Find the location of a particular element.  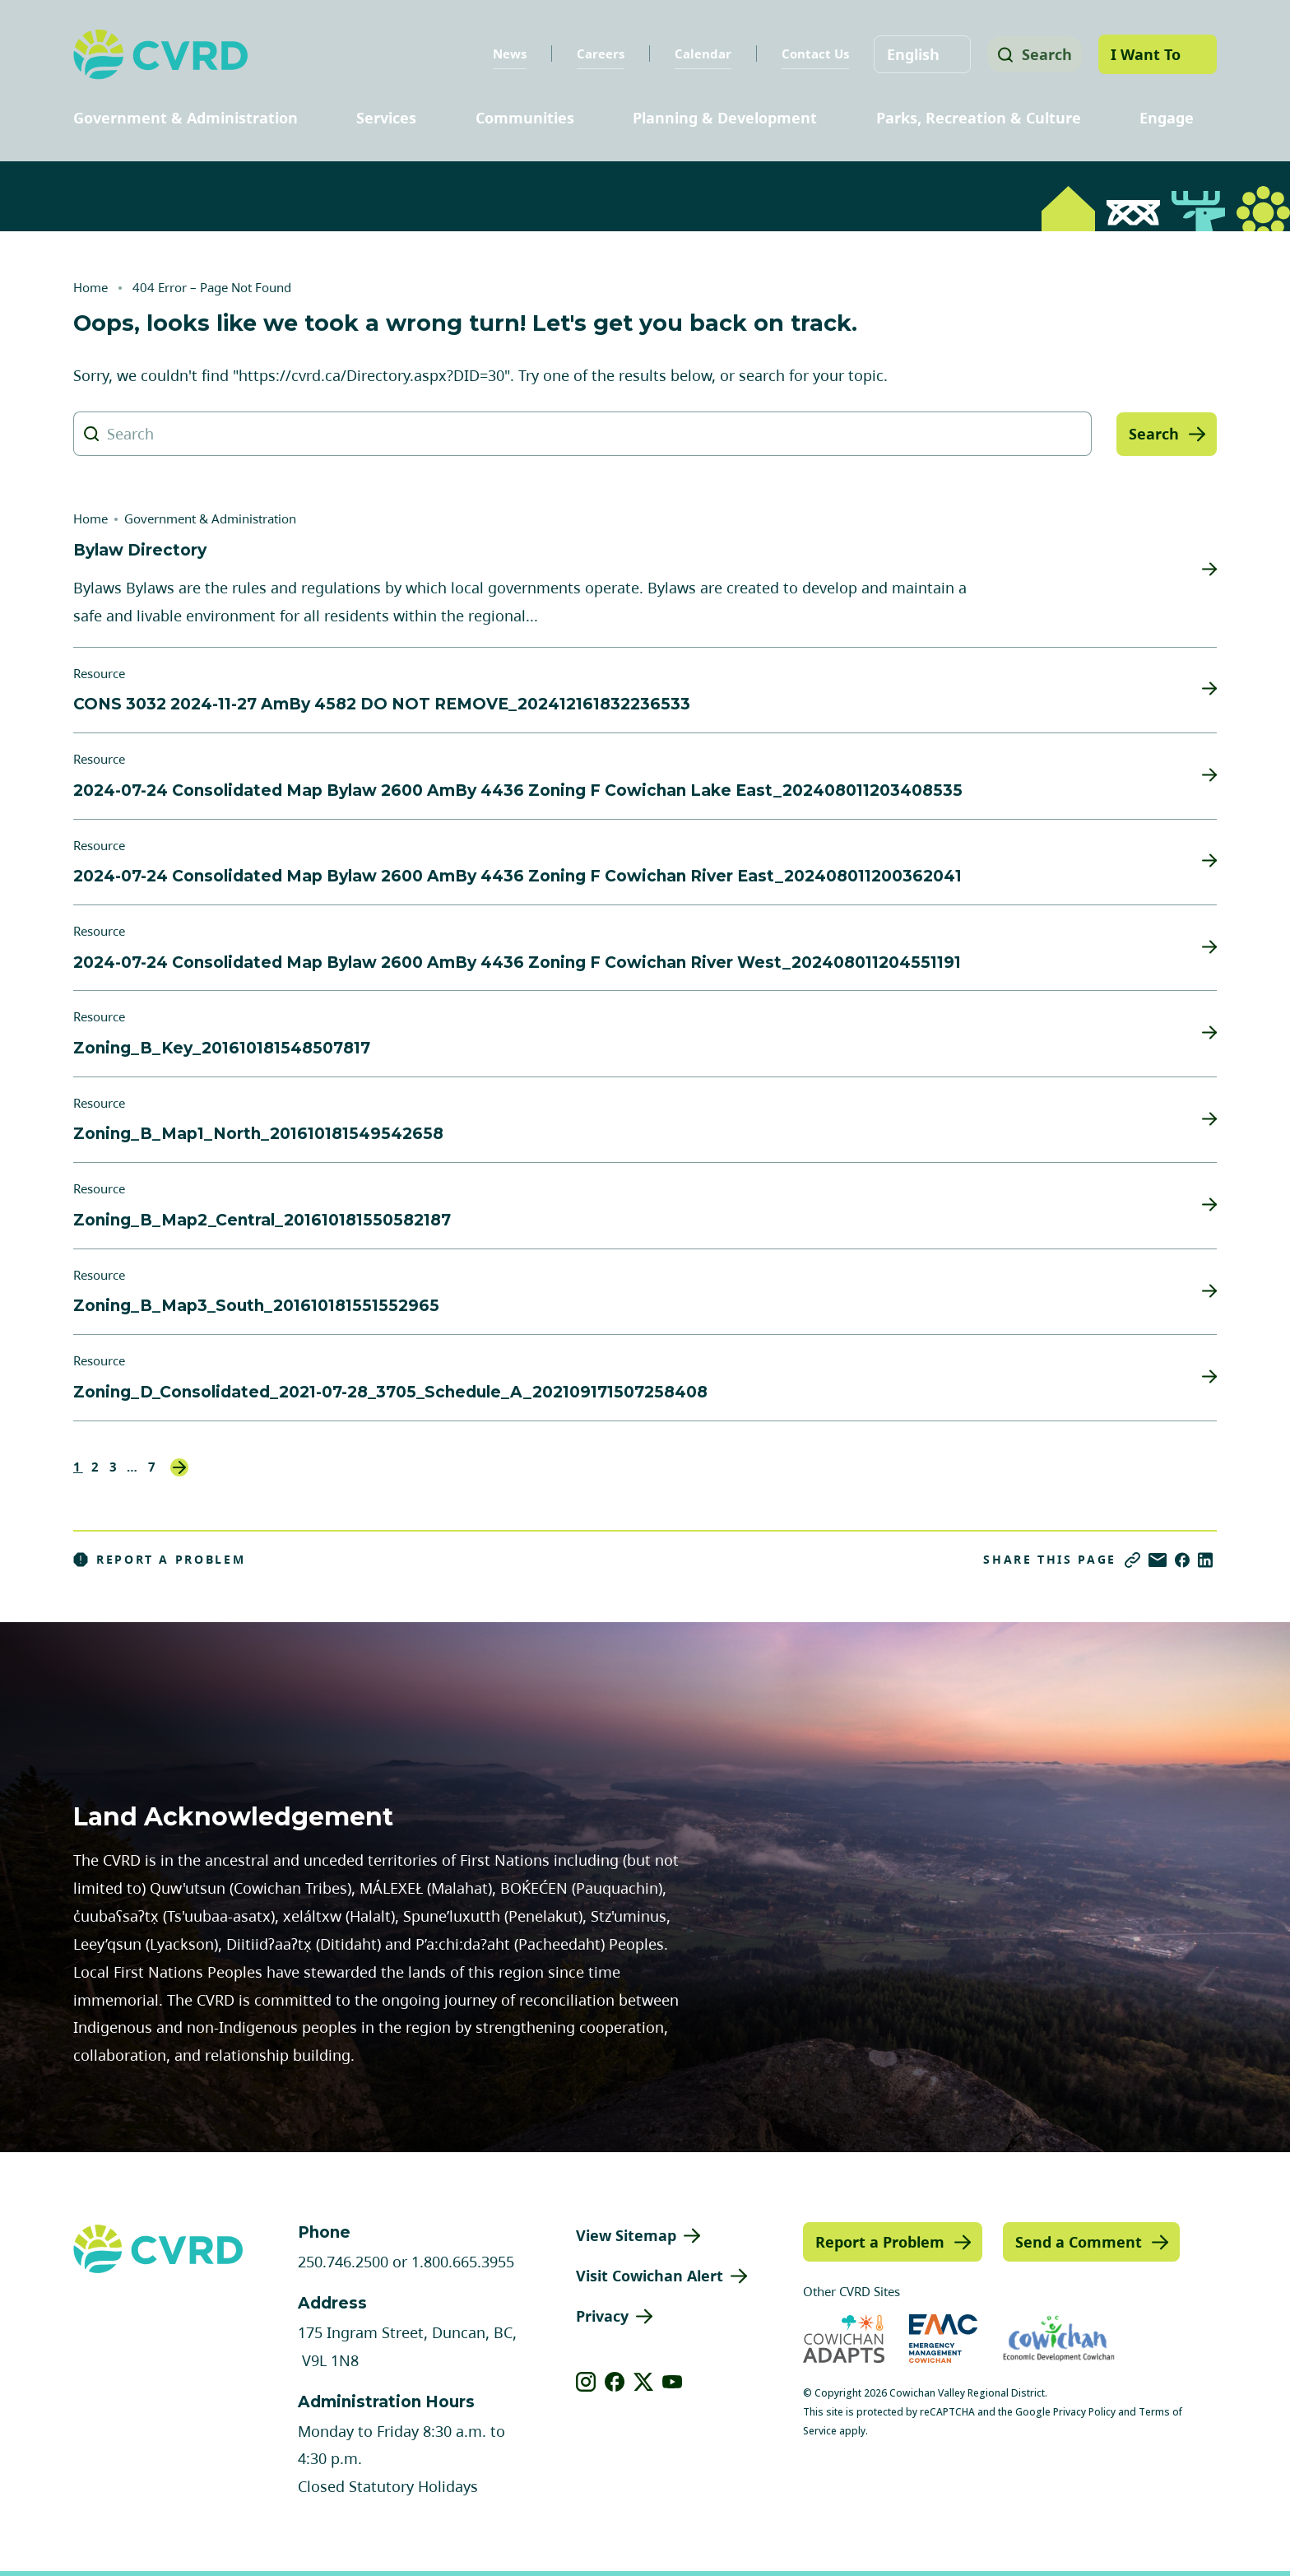

[Visit Emergency Management Cowichan (opens in new tab)] is located at coordinates (943, 2338).